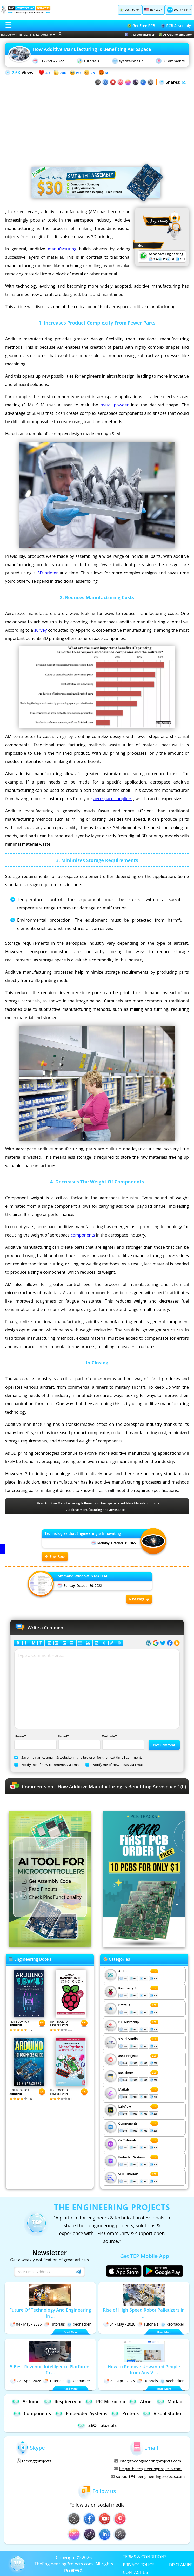  I want to click on 0 Comments, so click(170, 61).